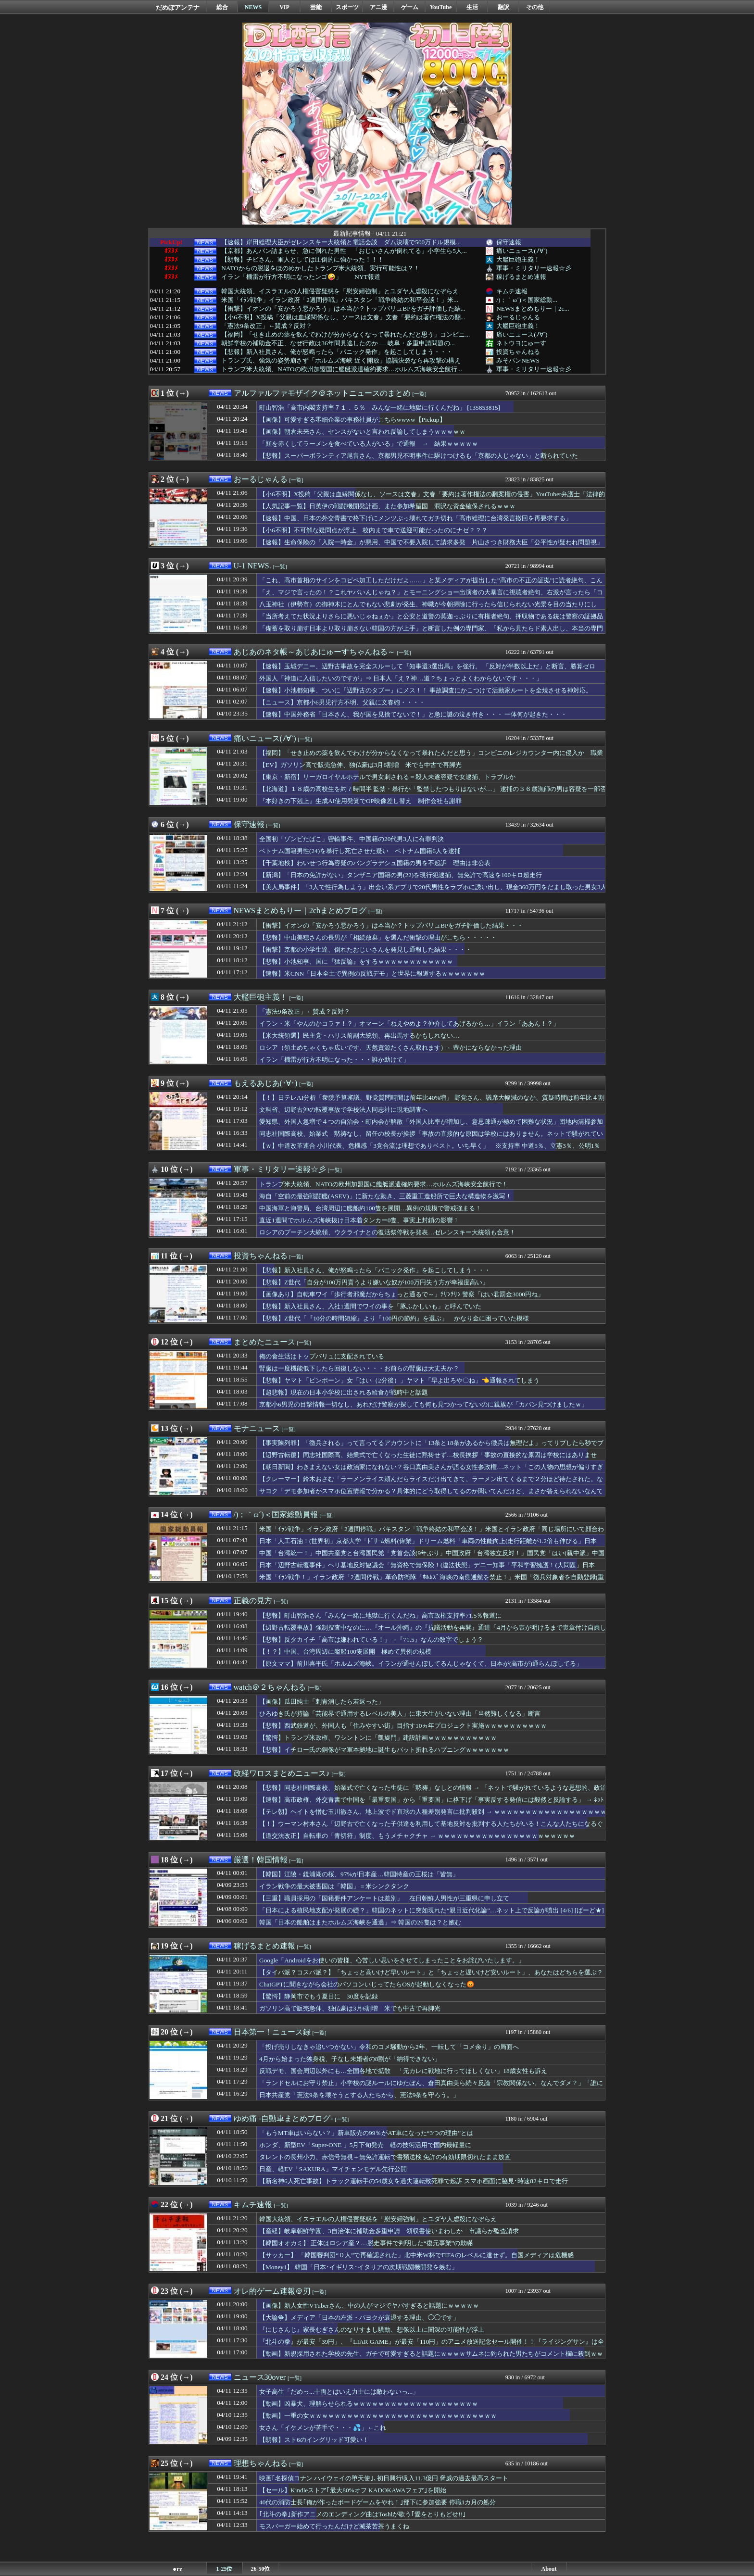 This screenshot has width=754, height=2576. Describe the element at coordinates (266, 326) in the screenshot. I see `「憲法9条改正」←賛成？反対？` at that location.